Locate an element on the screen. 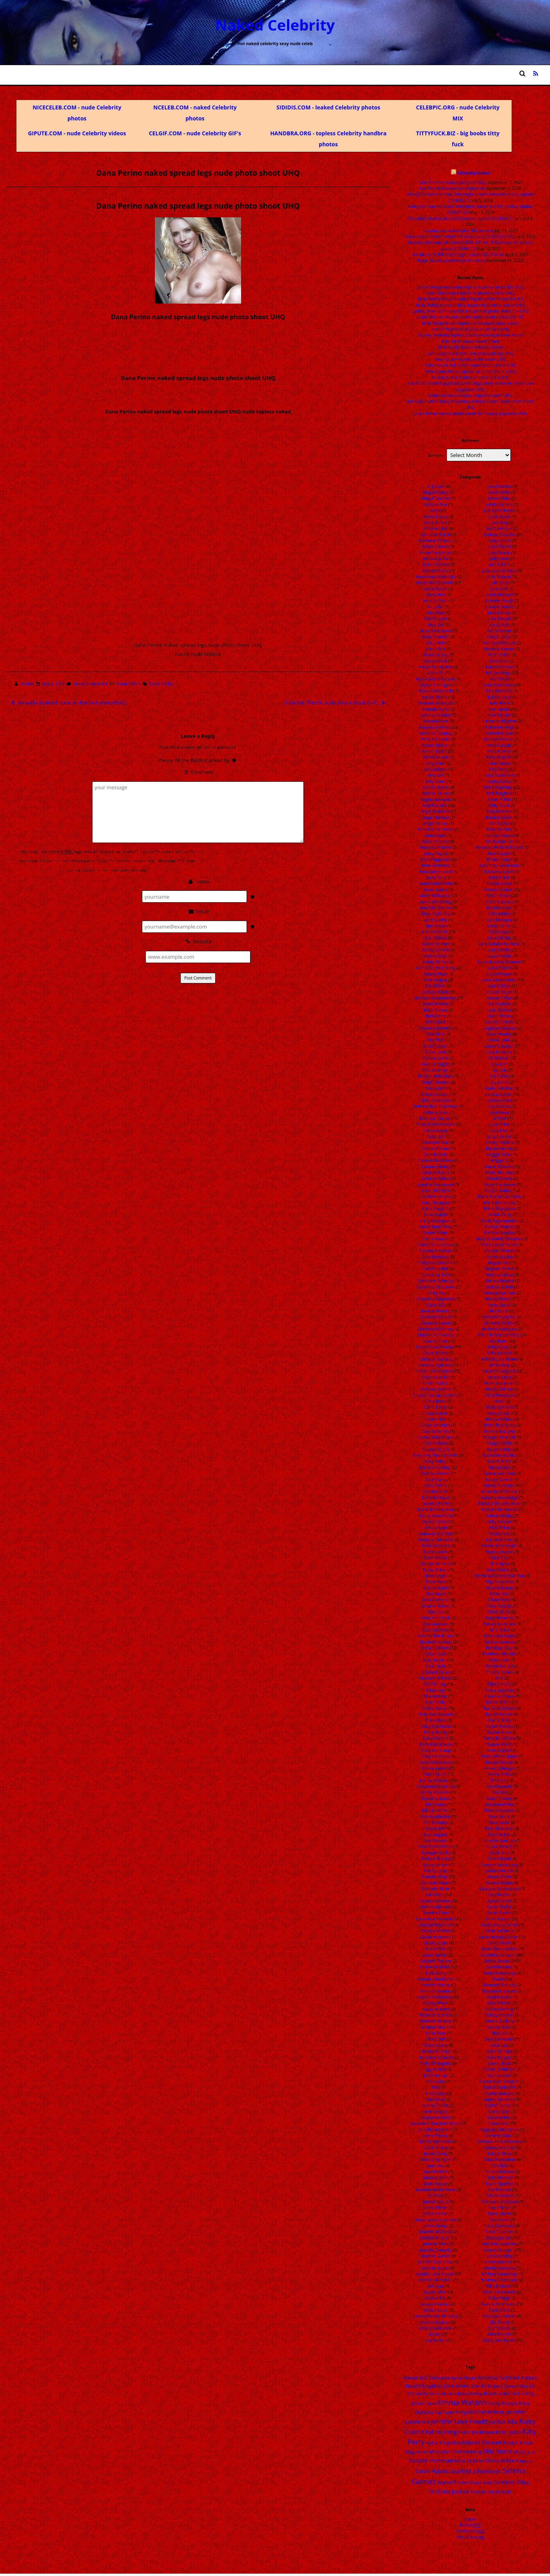 The image size is (550, 2576). Sara Paxton is located at coordinates (499, 1894).